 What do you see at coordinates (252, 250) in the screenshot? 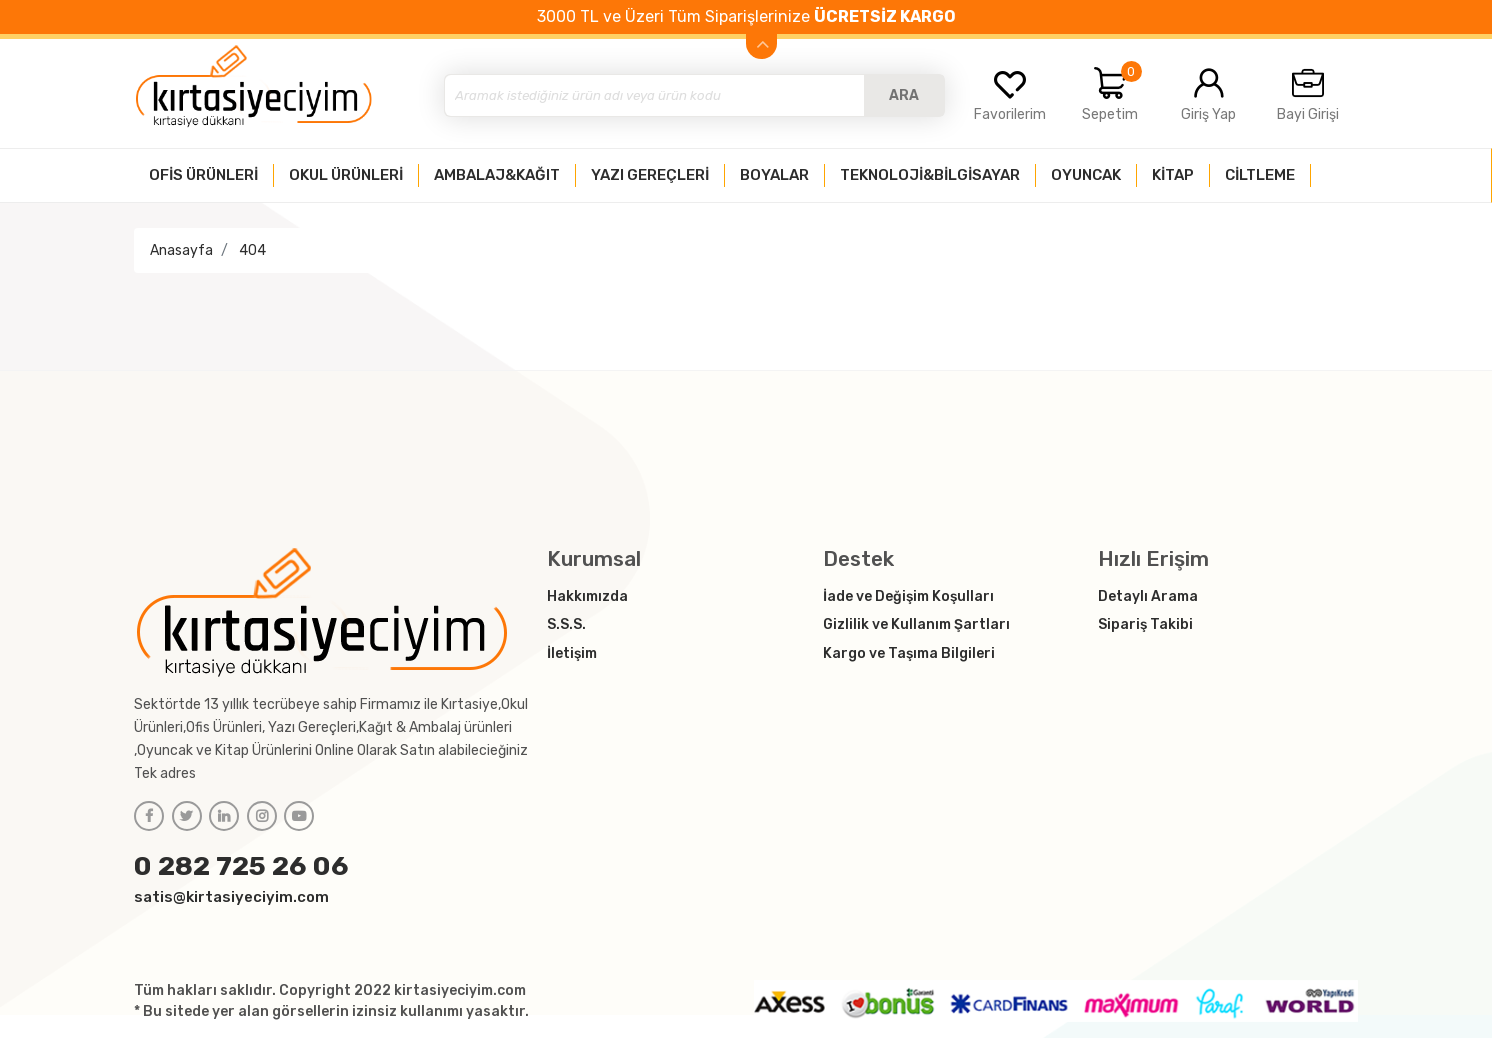
I see `404` at bounding box center [252, 250].